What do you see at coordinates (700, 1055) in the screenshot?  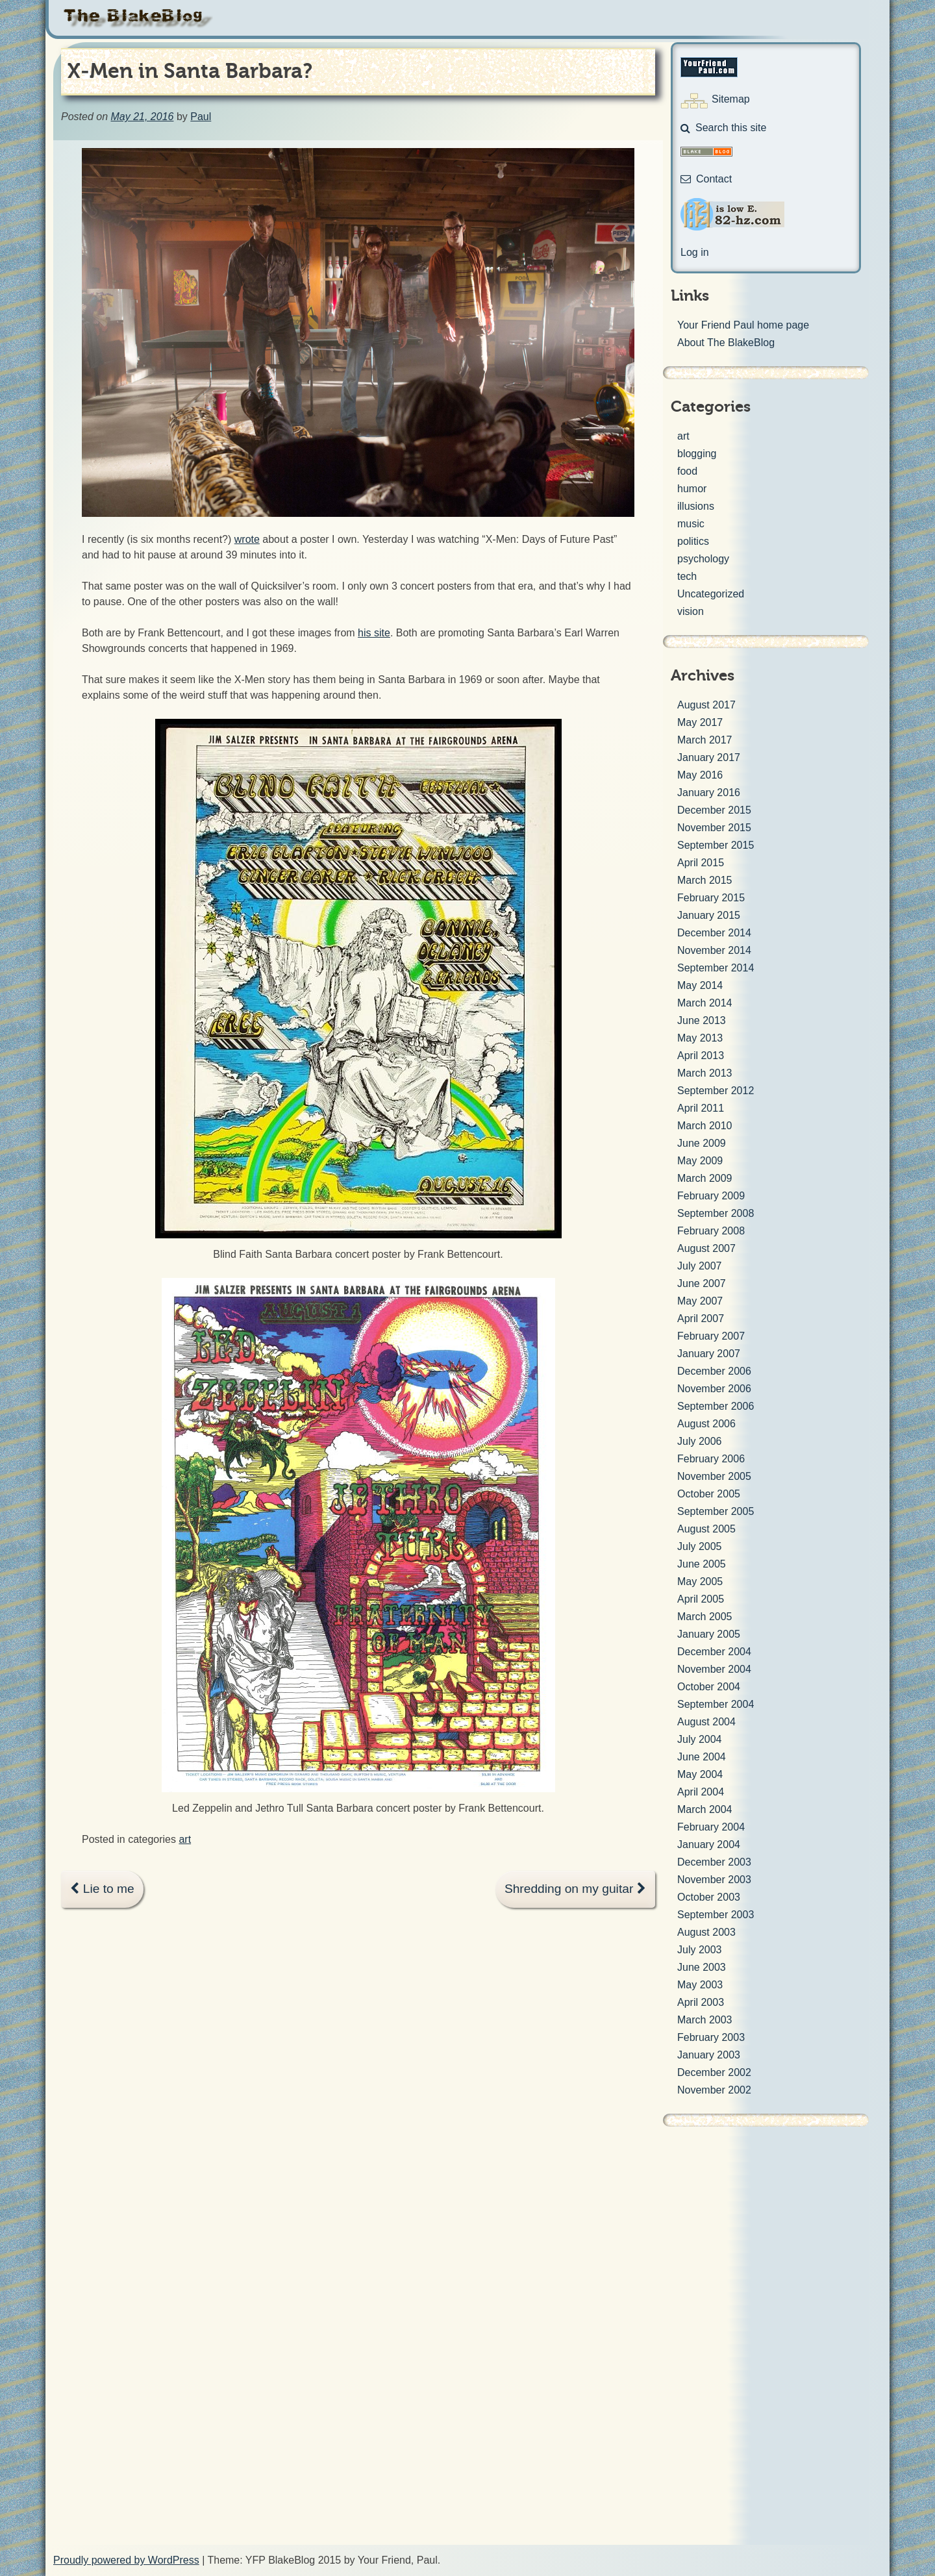 I see `April 2013` at bounding box center [700, 1055].